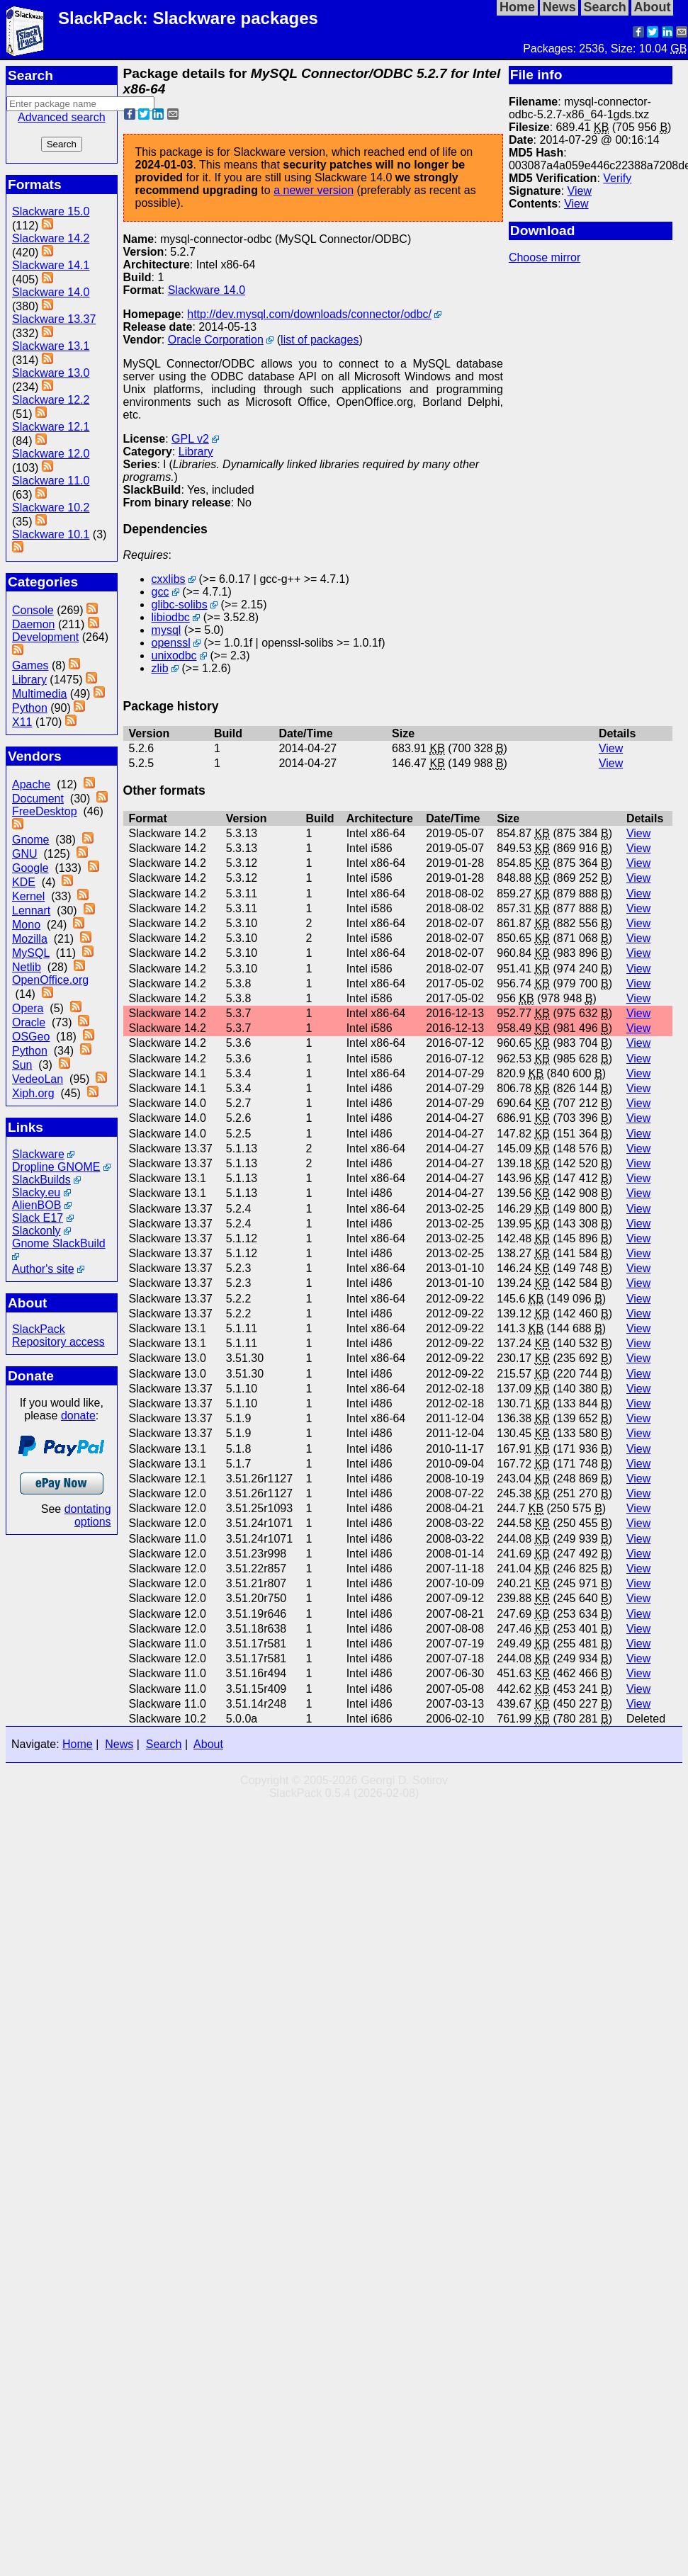 Image resolution: width=688 pixels, height=2576 pixels. I want to click on MySQL, so click(31, 953).